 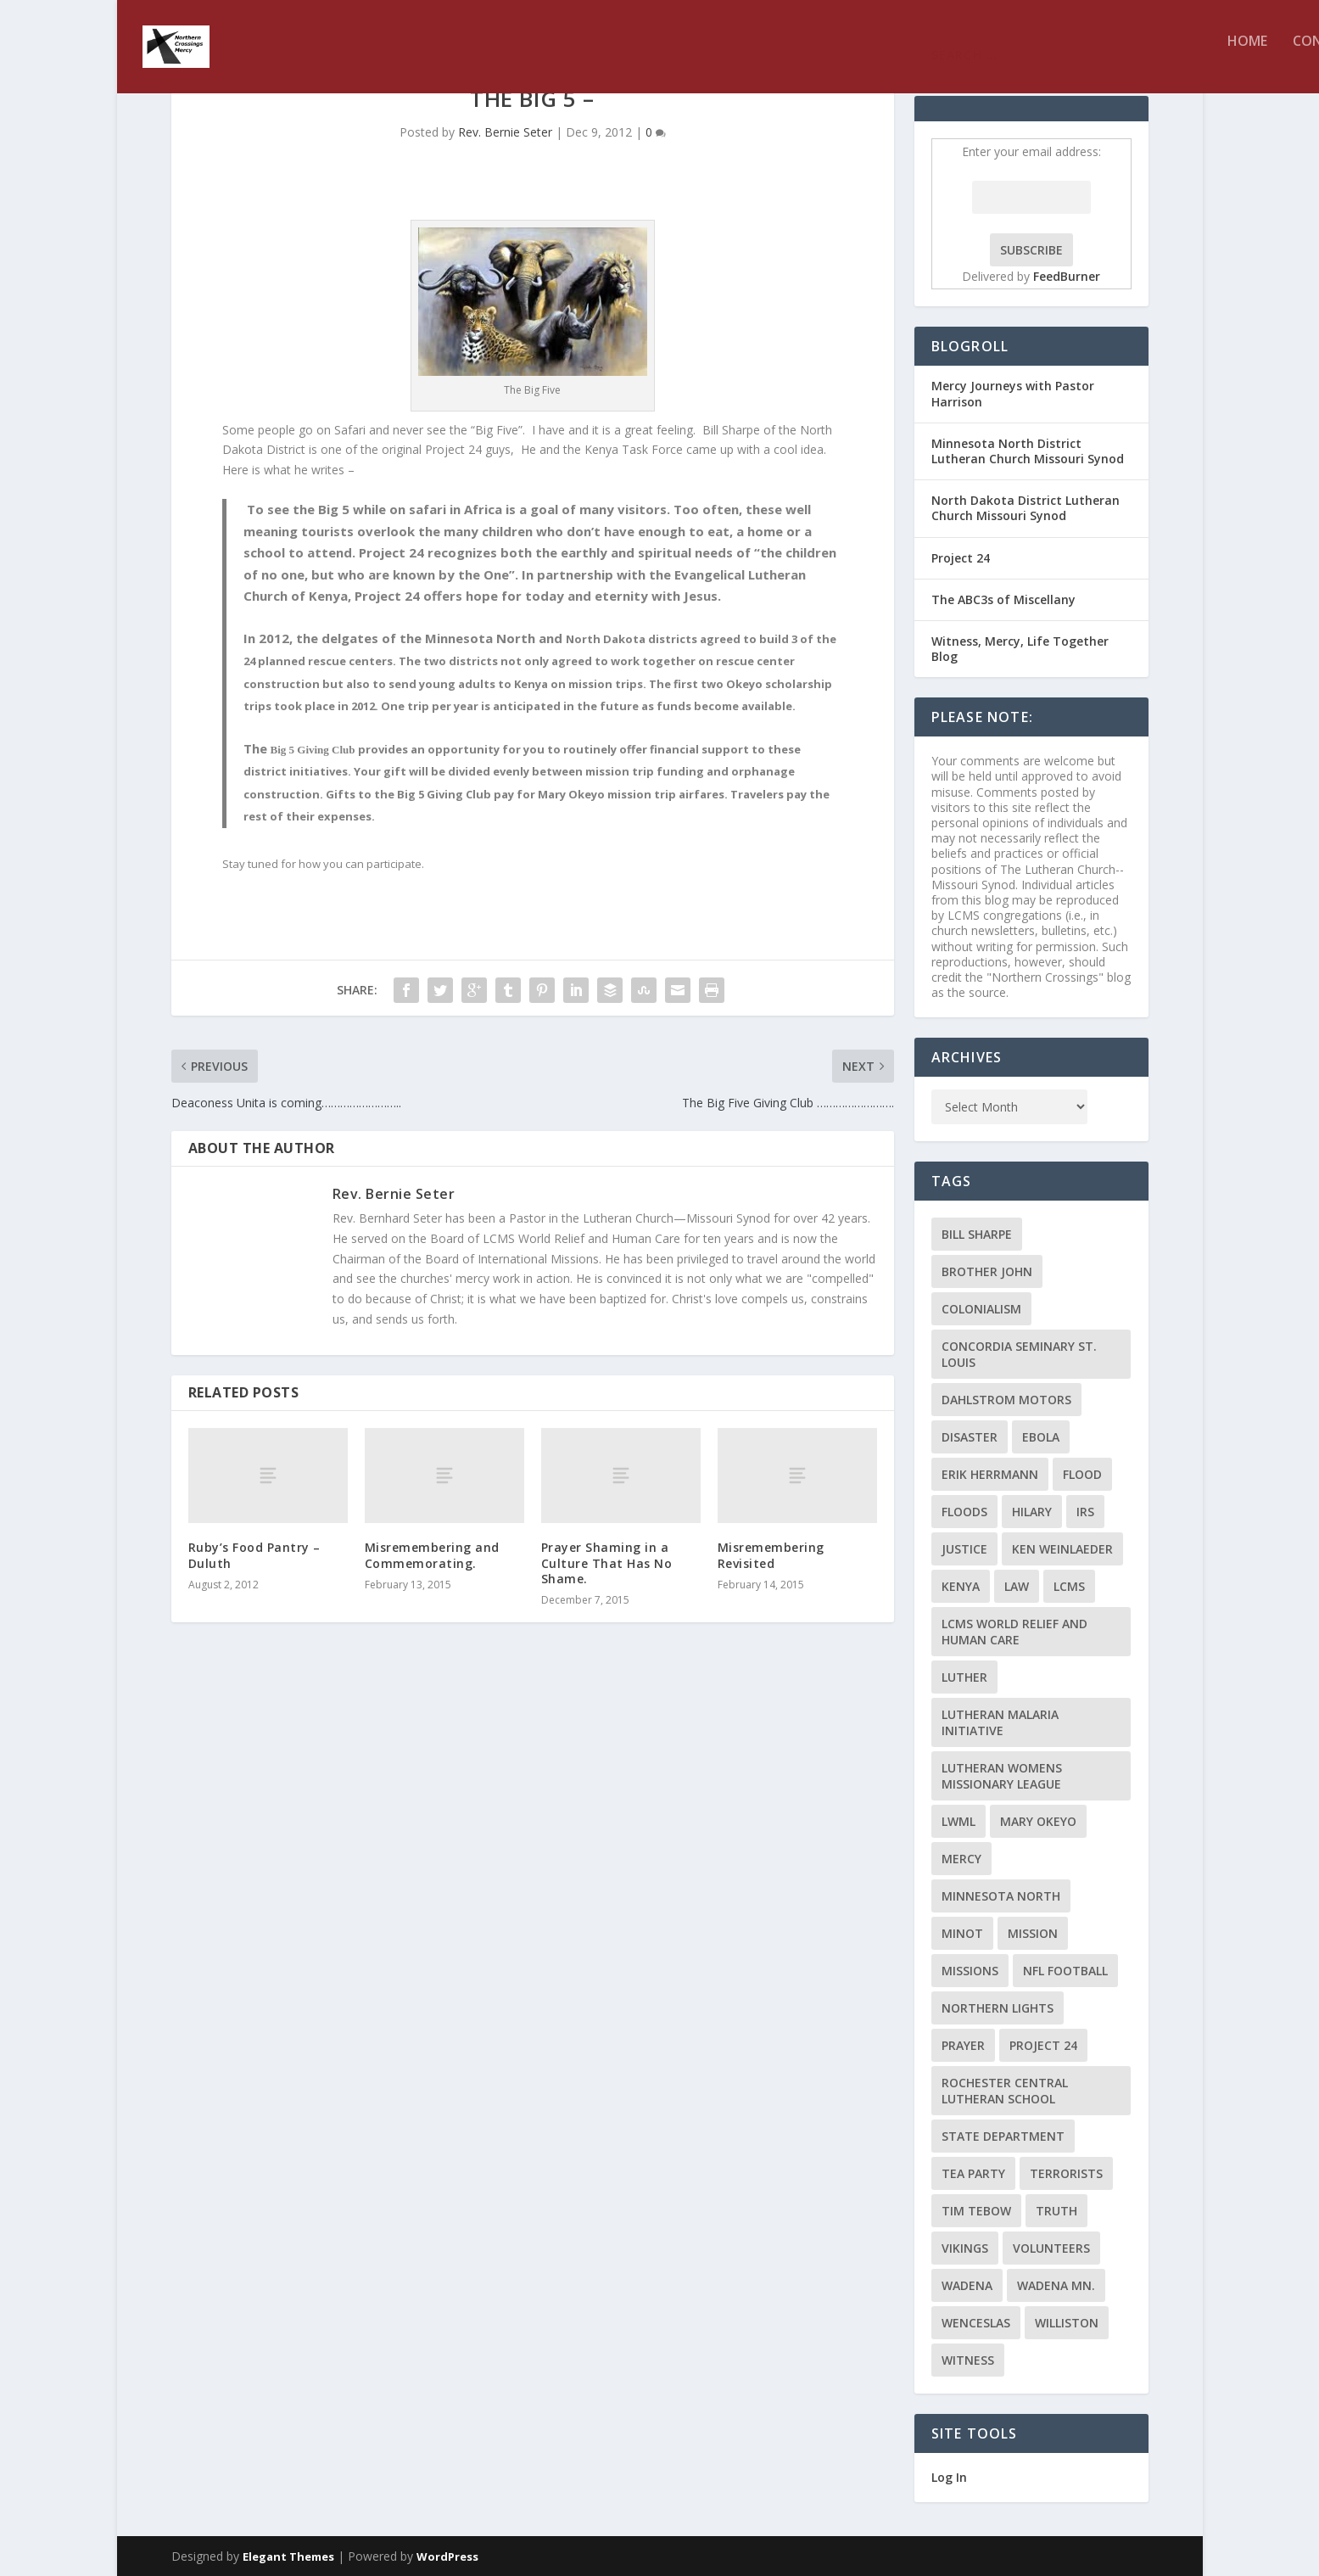 What do you see at coordinates (254, 1555) in the screenshot?
I see `Ruby’s Food Pantry – Duluth` at bounding box center [254, 1555].